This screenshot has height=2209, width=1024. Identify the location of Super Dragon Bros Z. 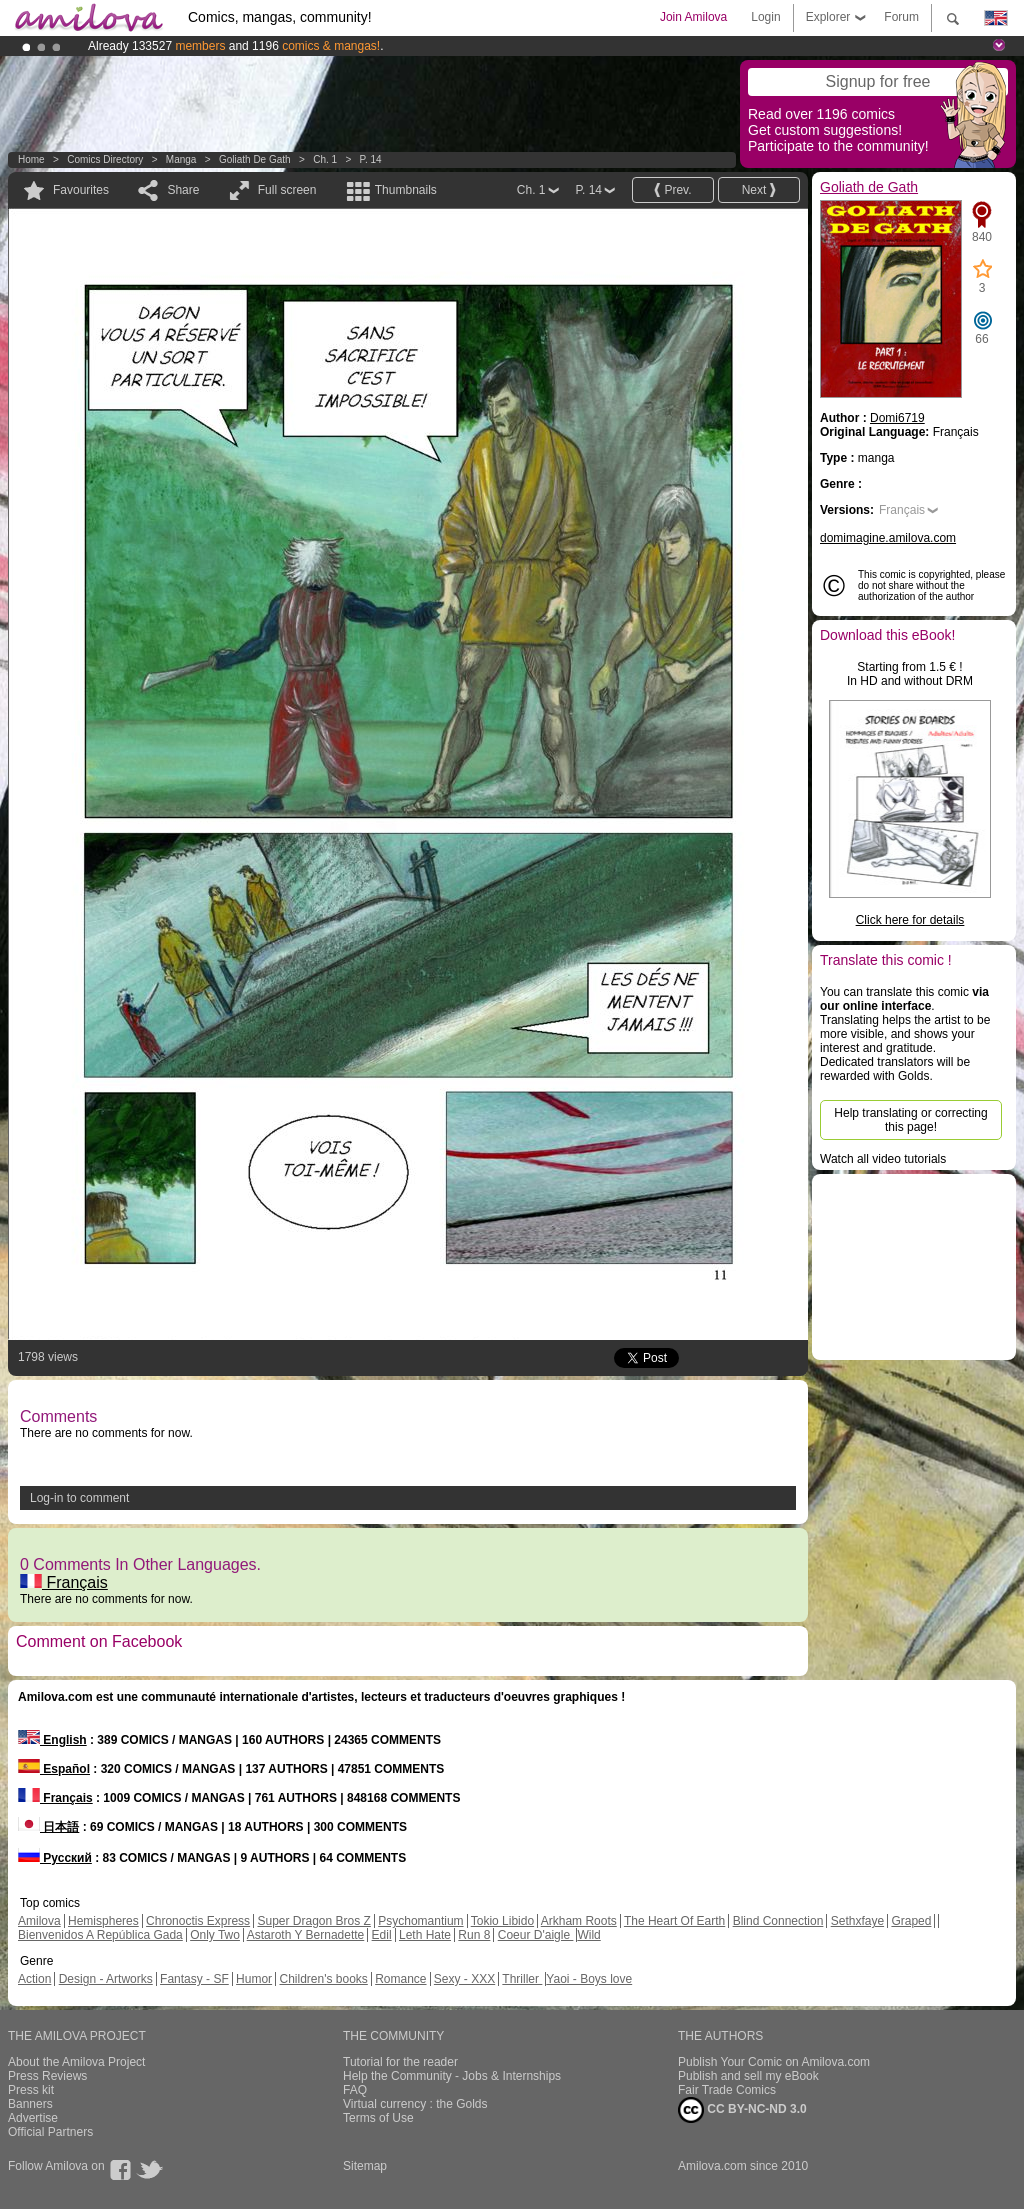
(313, 1921).